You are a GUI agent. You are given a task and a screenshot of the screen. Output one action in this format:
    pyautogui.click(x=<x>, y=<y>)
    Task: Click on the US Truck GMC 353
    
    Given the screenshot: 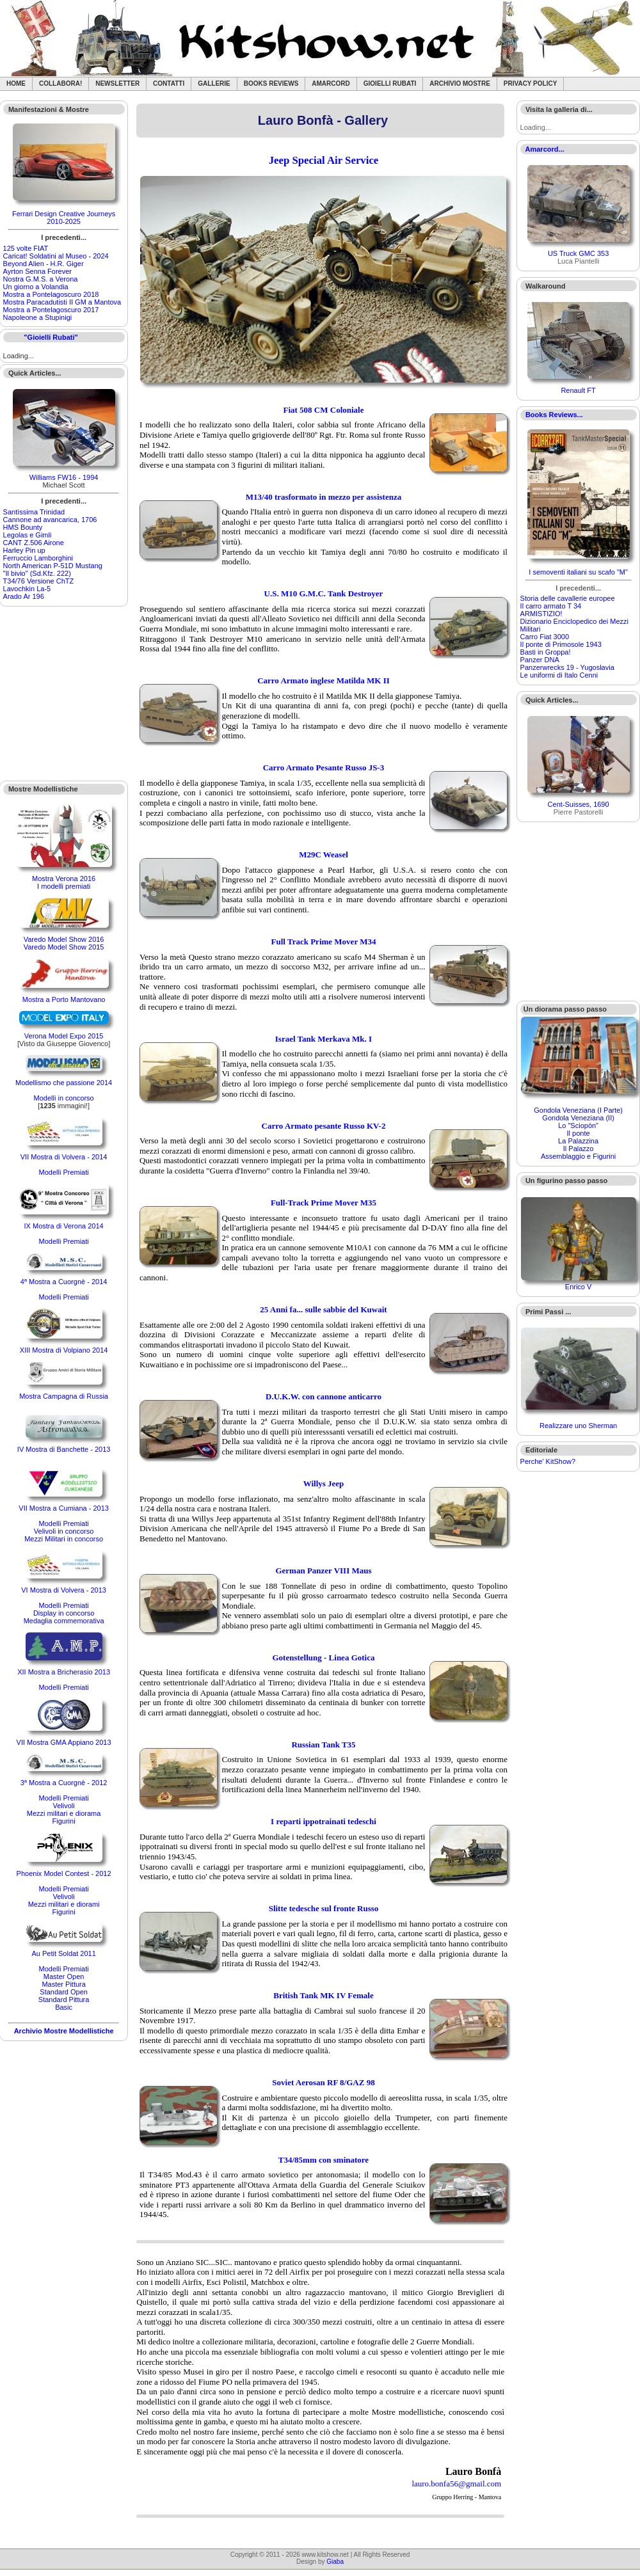 What is the action you would take?
    pyautogui.click(x=578, y=253)
    